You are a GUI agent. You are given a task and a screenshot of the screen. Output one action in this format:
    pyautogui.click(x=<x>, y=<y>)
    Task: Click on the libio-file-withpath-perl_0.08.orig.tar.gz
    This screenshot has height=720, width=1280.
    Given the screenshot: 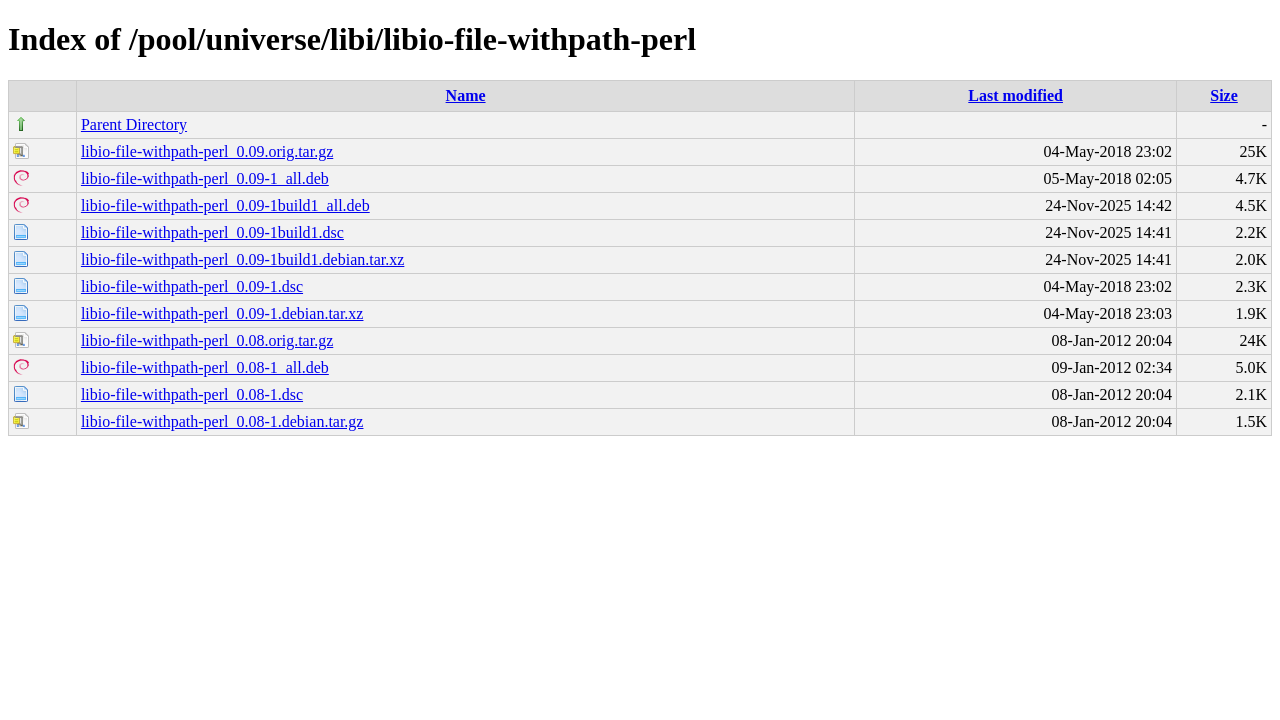 What is the action you would take?
    pyautogui.click(x=207, y=340)
    